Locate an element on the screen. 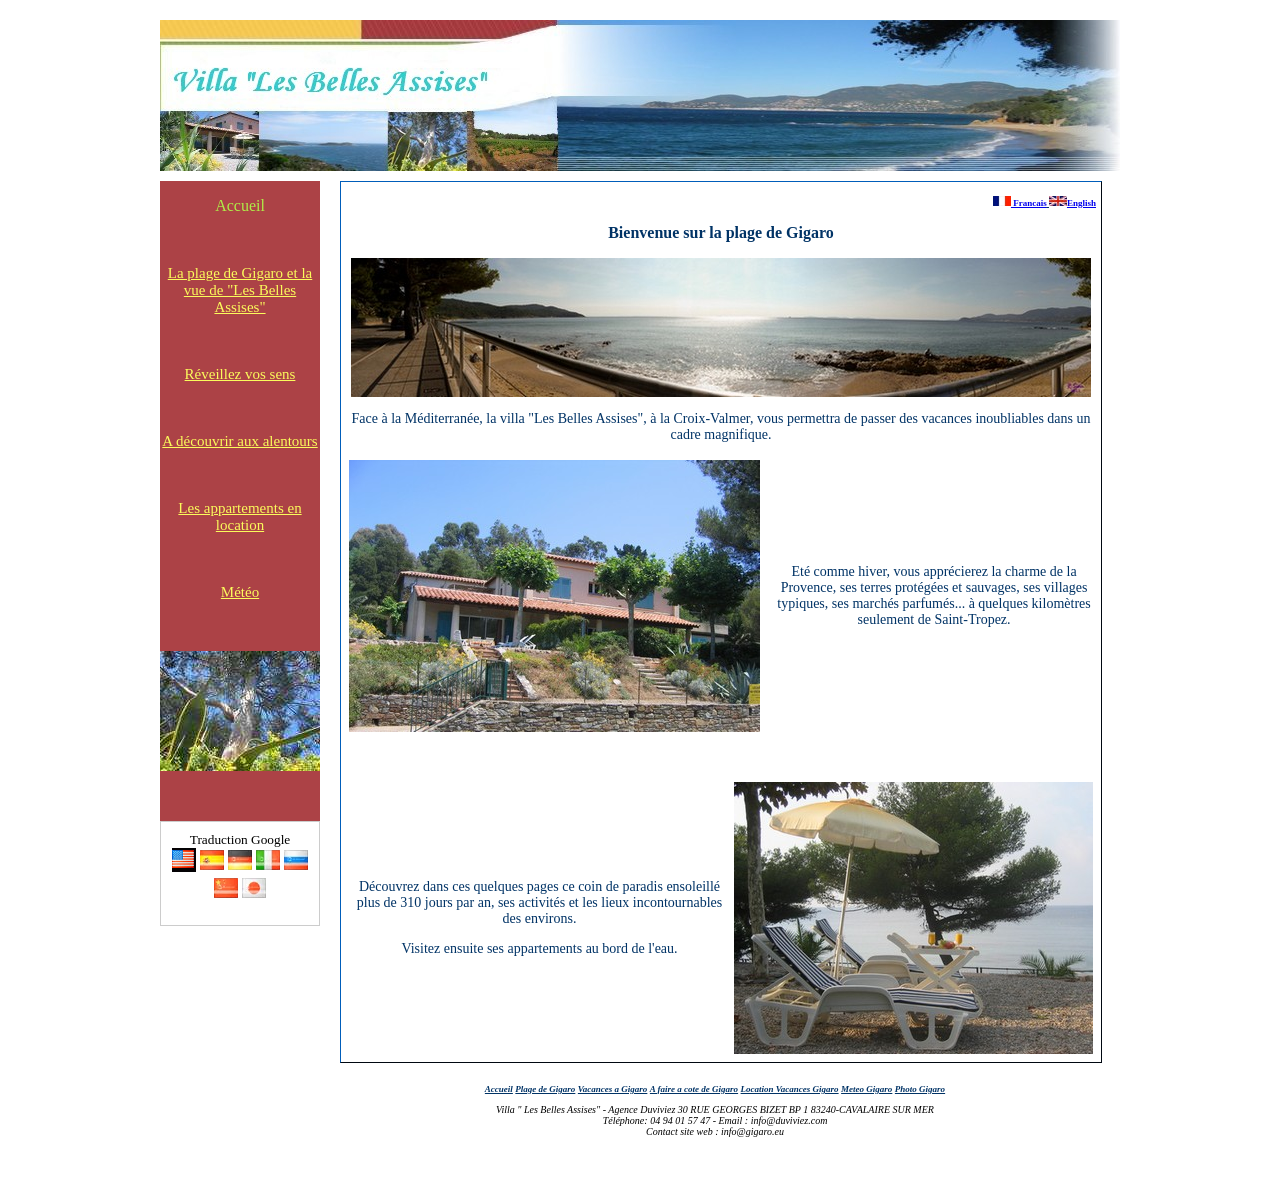 The height and width of the screenshot is (1203, 1280). Location Vacances Gigaro is located at coordinates (790, 1089).